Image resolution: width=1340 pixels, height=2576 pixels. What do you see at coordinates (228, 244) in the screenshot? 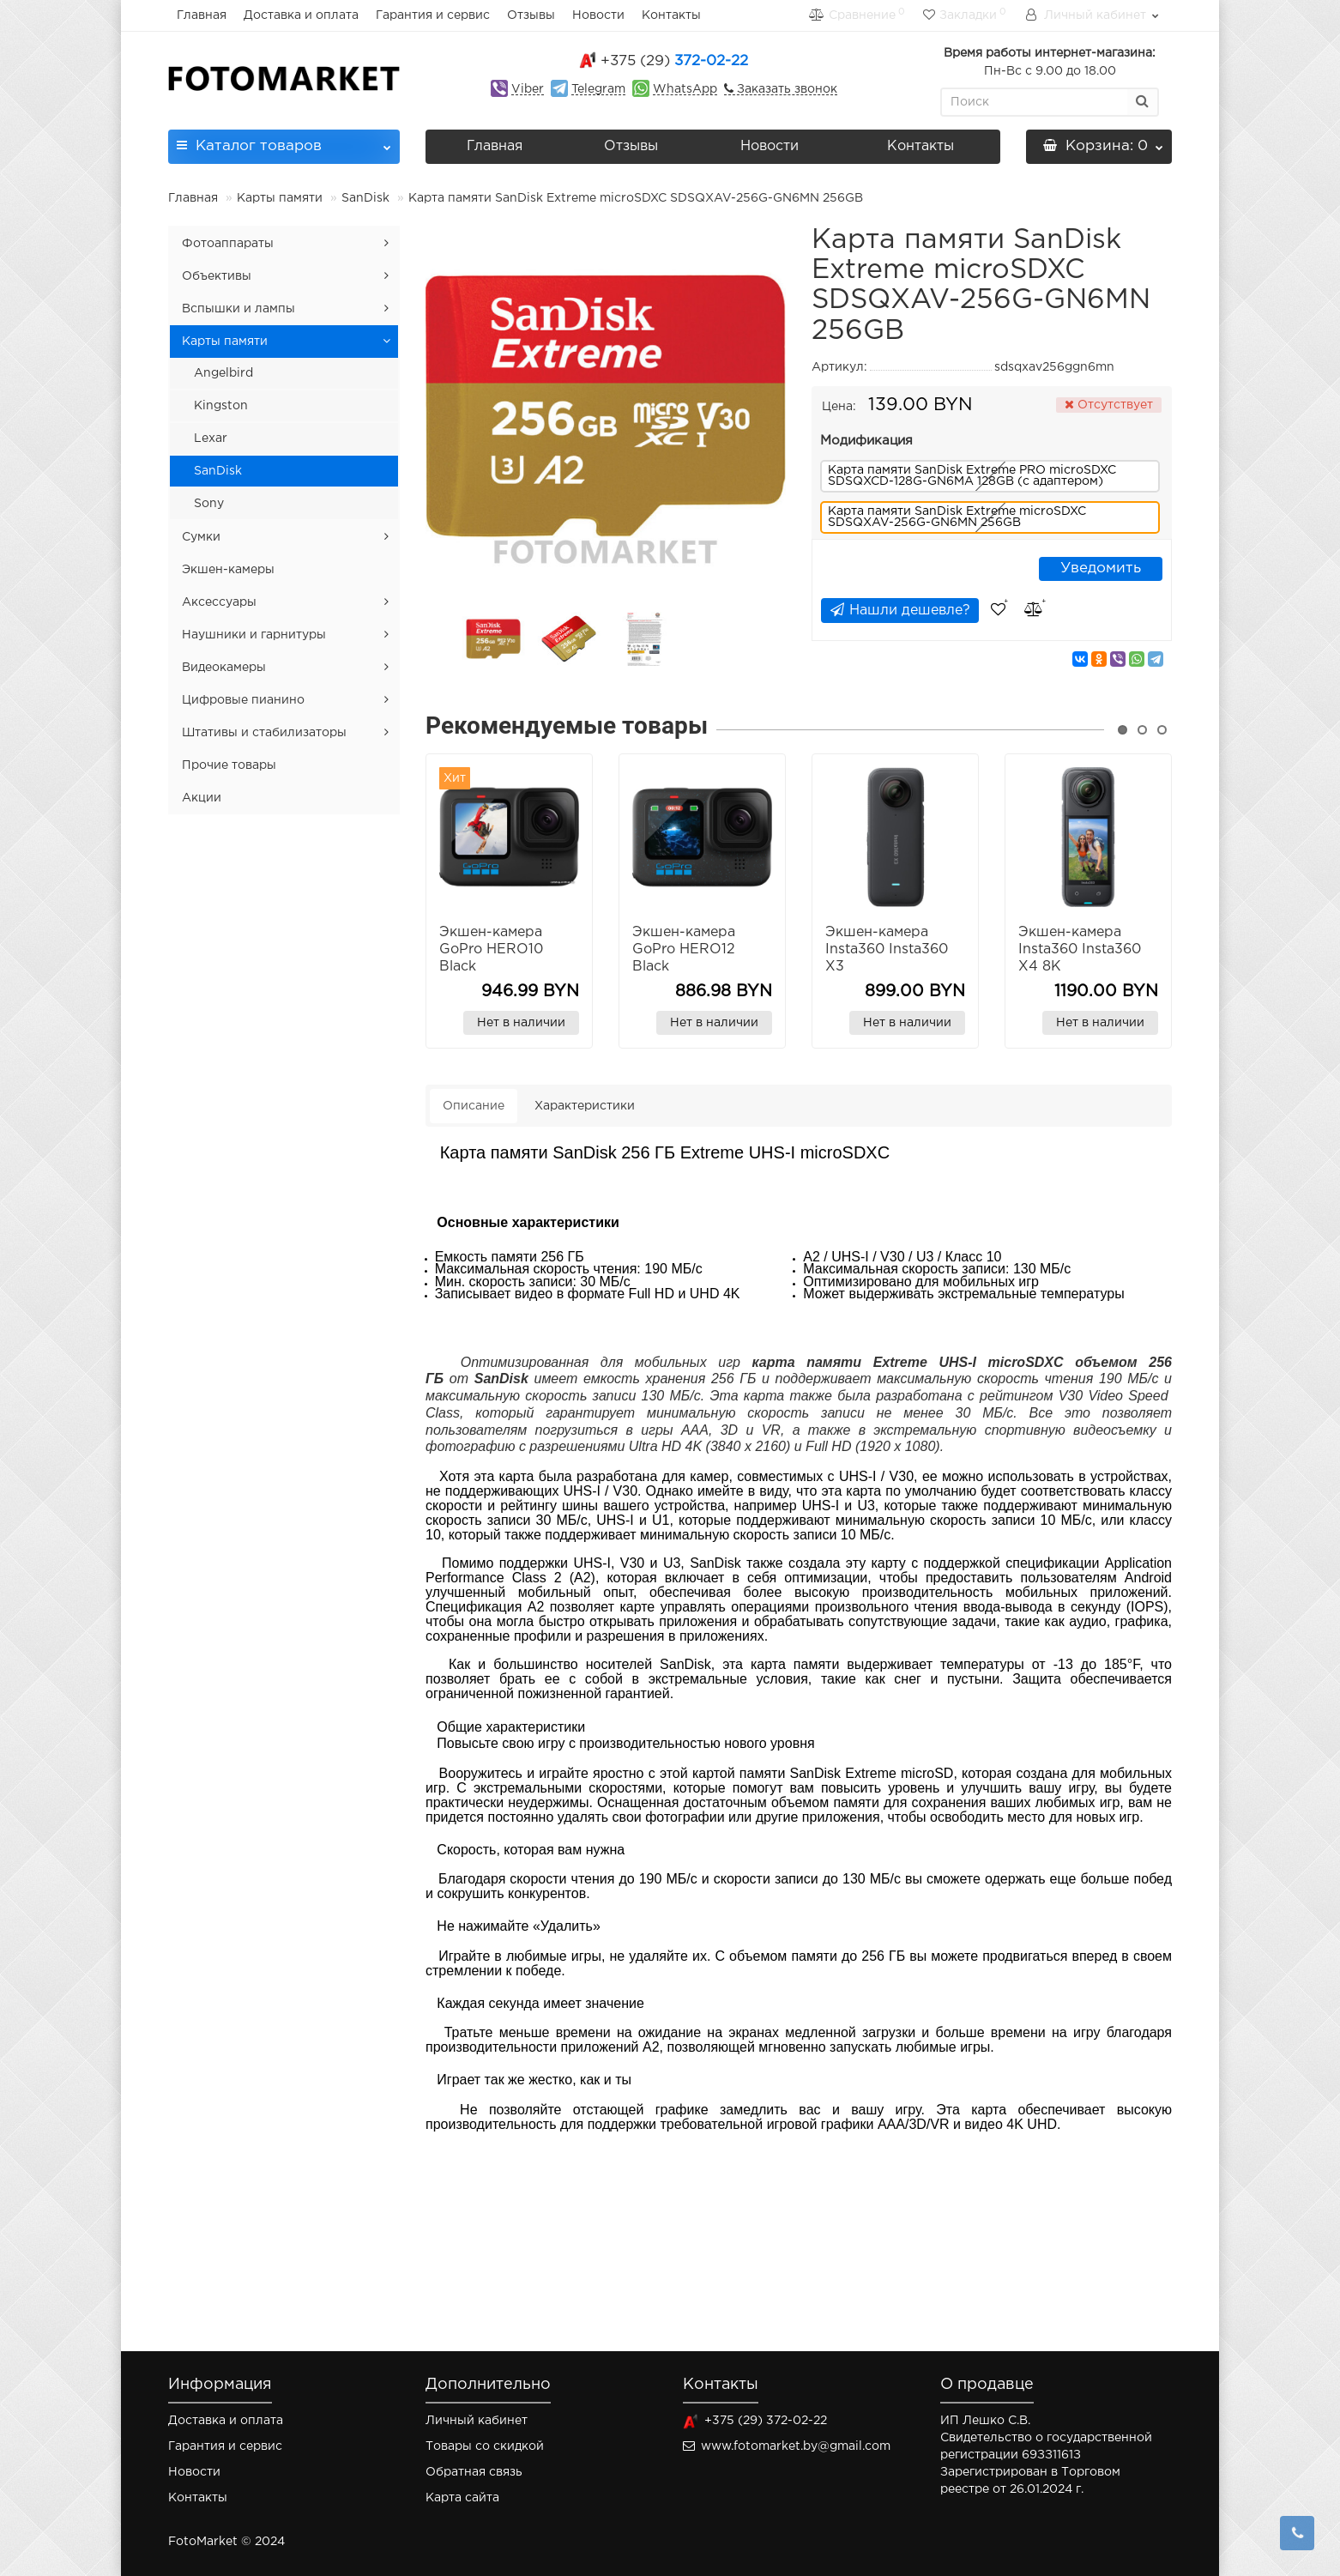
I see `Фотоаппараты` at bounding box center [228, 244].